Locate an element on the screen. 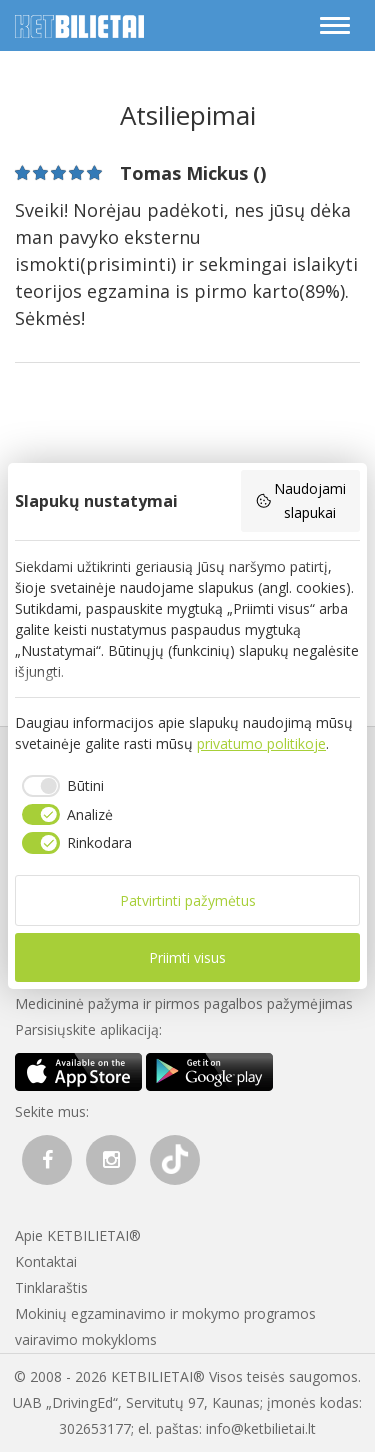  Priimti visus is located at coordinates (187, 957).